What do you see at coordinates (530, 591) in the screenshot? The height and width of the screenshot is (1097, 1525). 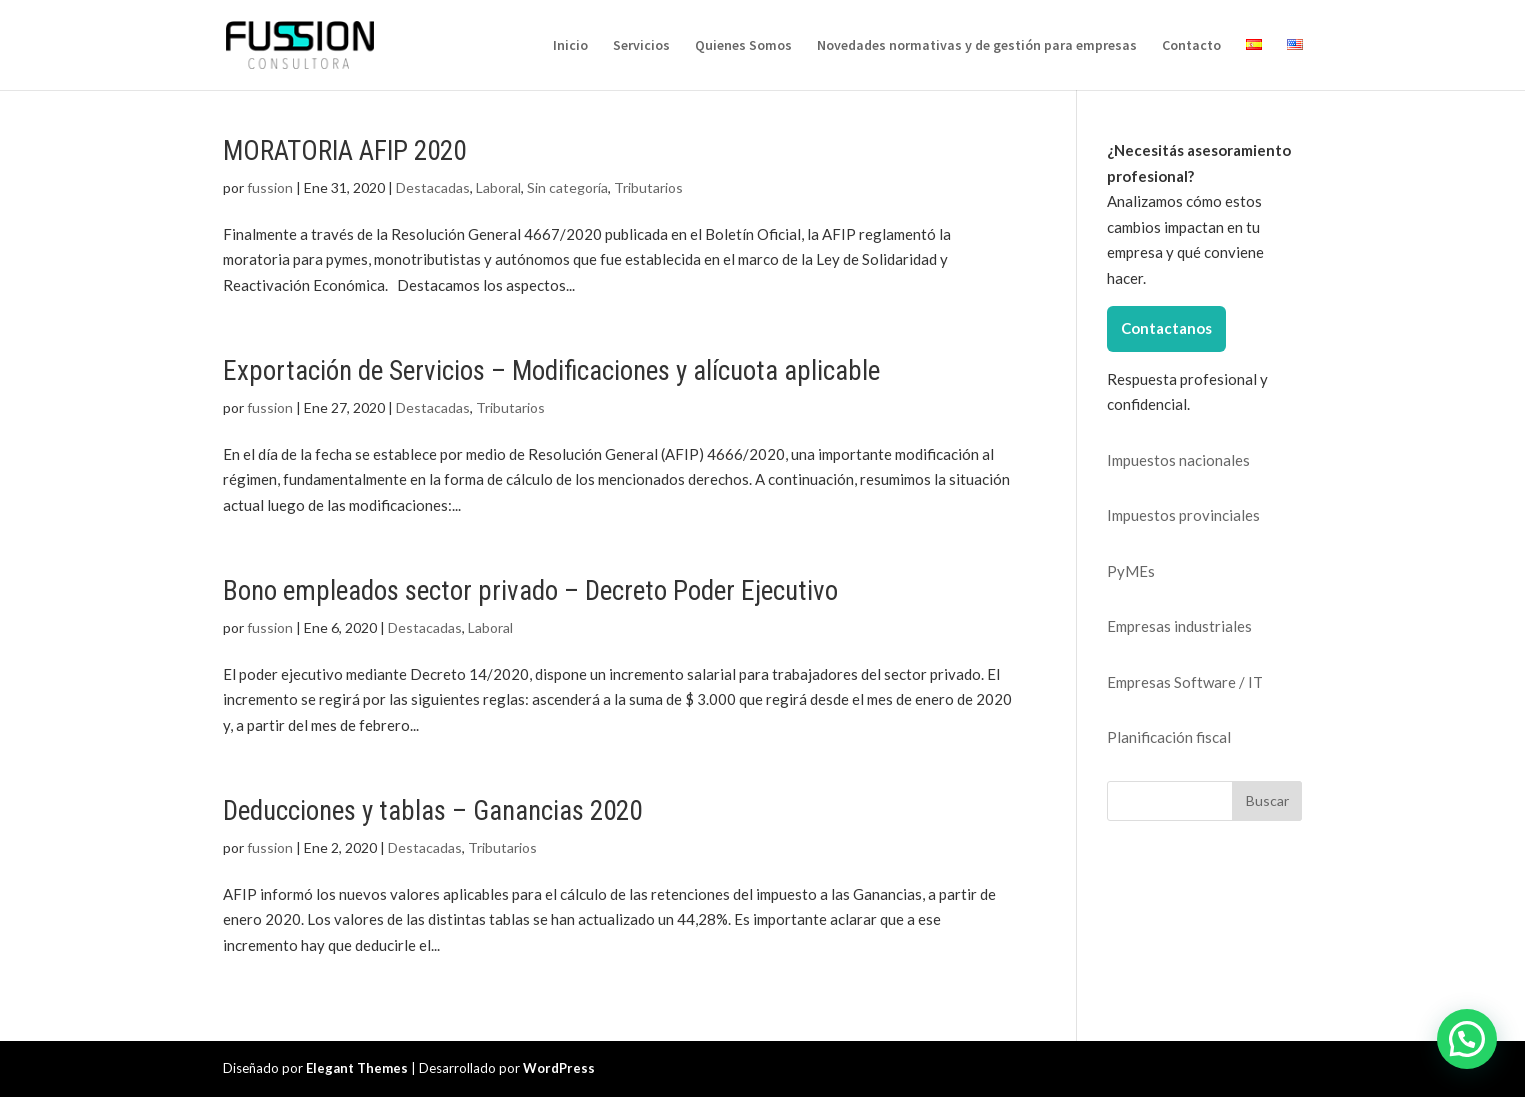 I see `Bono empleados sector privado – Decreto Poder Ejecutivo` at bounding box center [530, 591].